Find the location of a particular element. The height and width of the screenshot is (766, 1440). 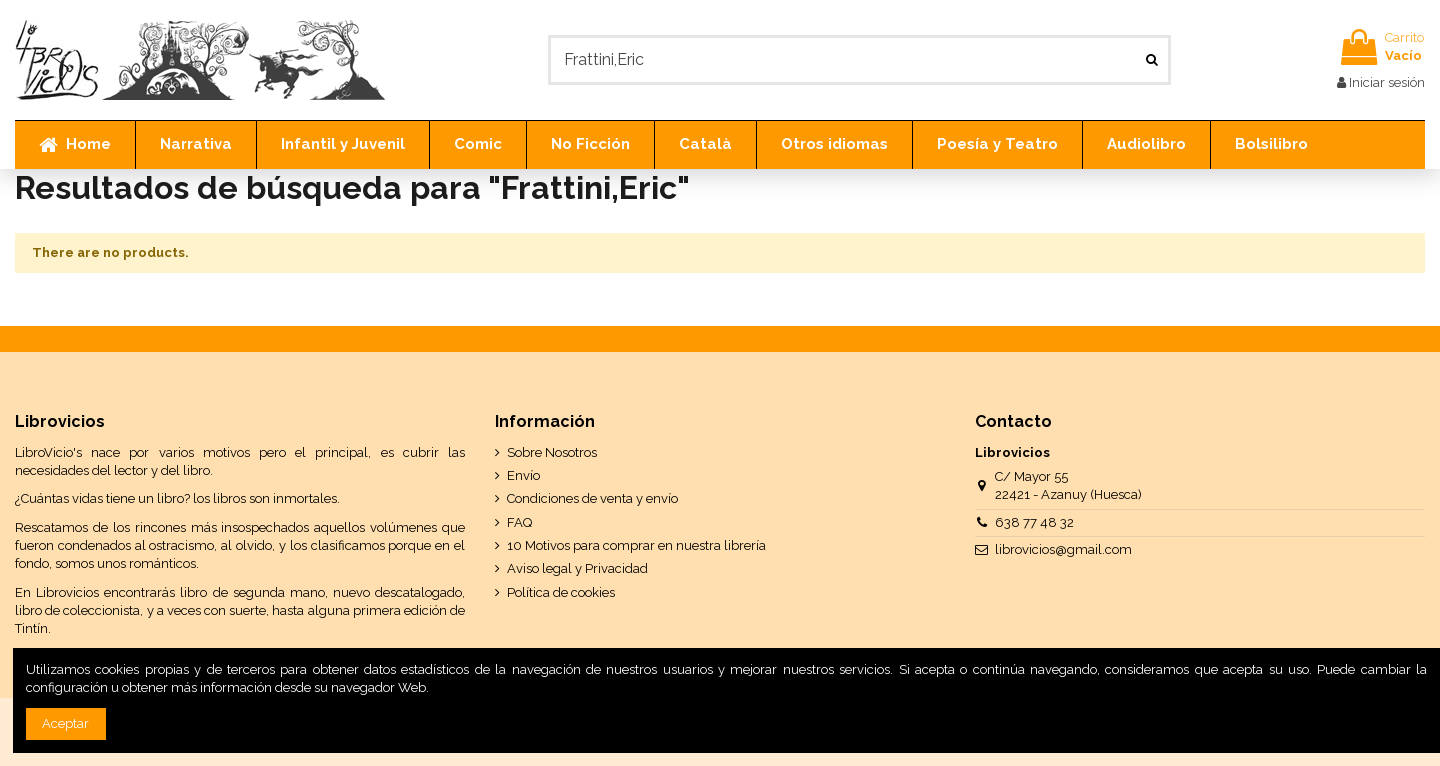

Aviso legal y Privacidad is located at coordinates (577, 568).